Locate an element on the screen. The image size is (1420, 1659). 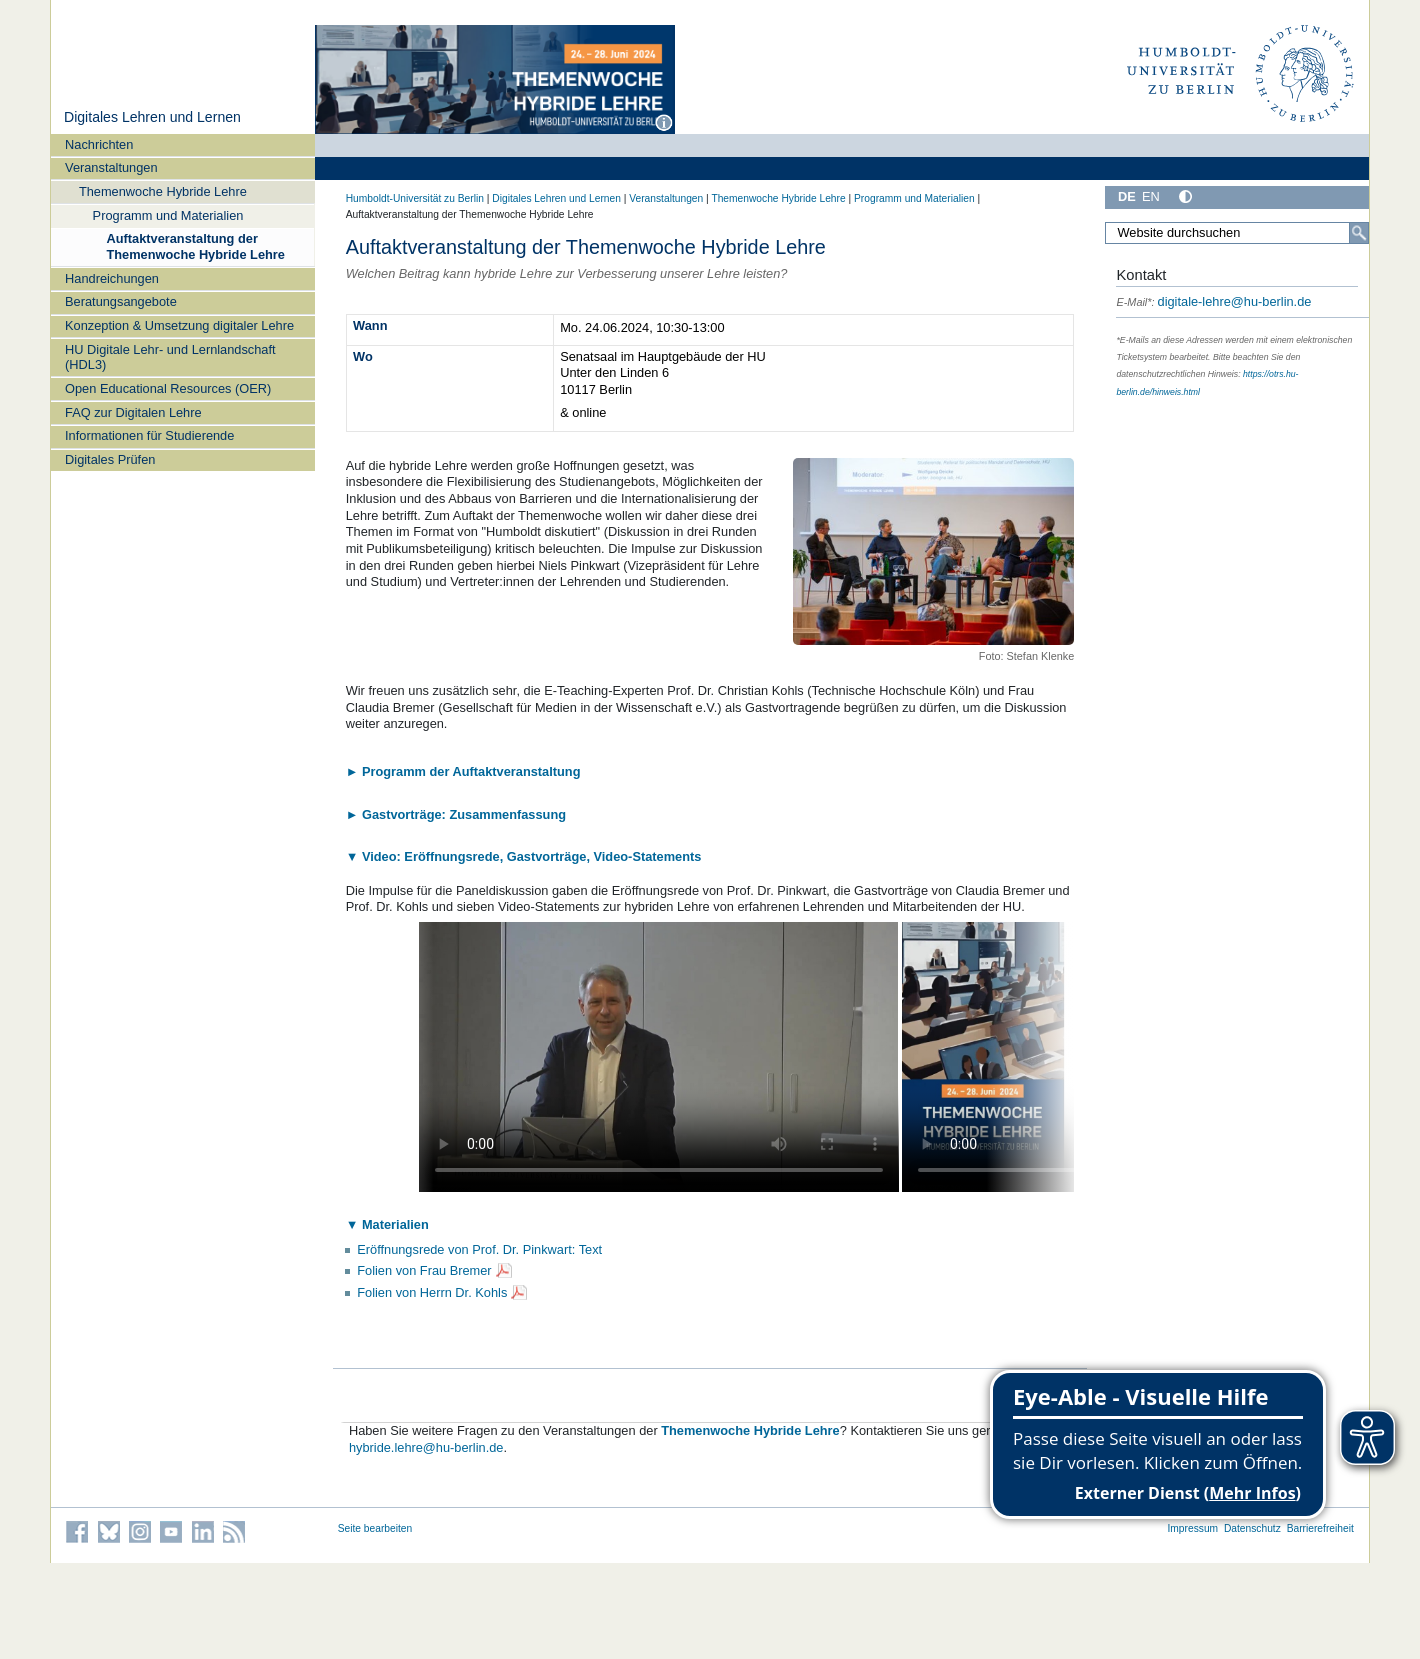
Beratungsangebote is located at coordinates (121, 301).